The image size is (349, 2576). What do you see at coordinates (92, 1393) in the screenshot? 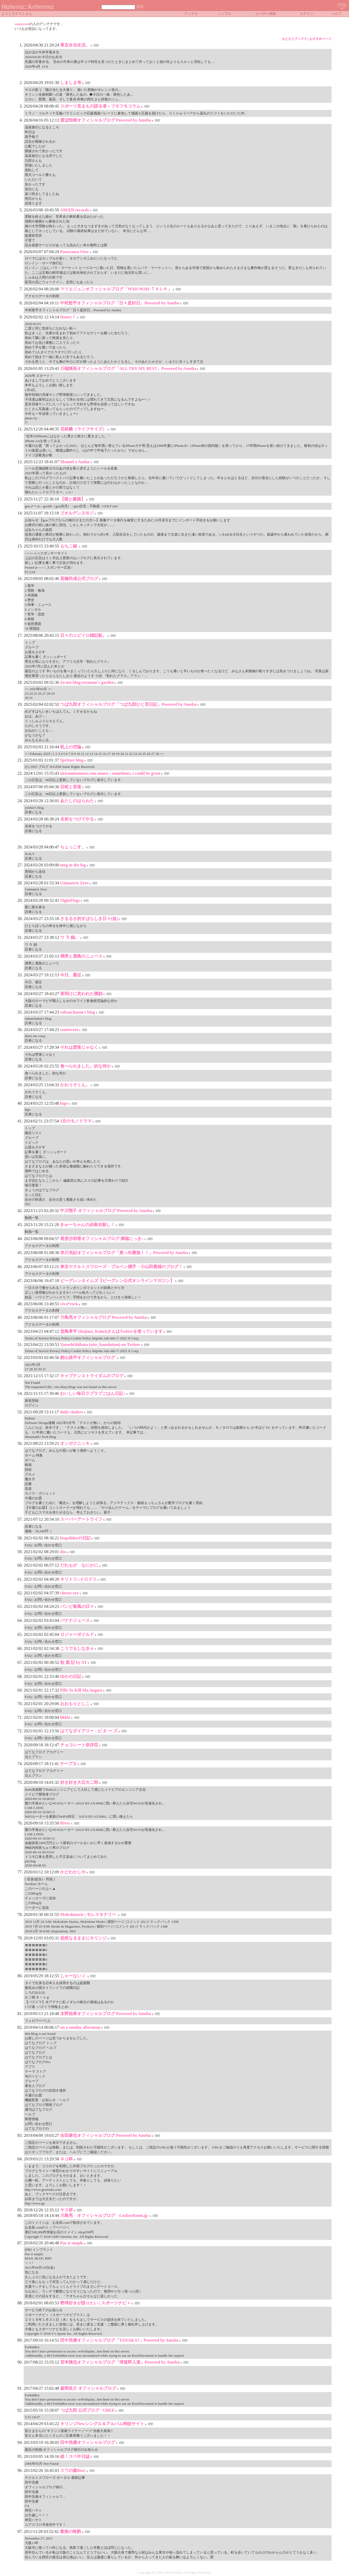
I see `おいしい毎日ラブラブごはん日記♪` at bounding box center [92, 1393].